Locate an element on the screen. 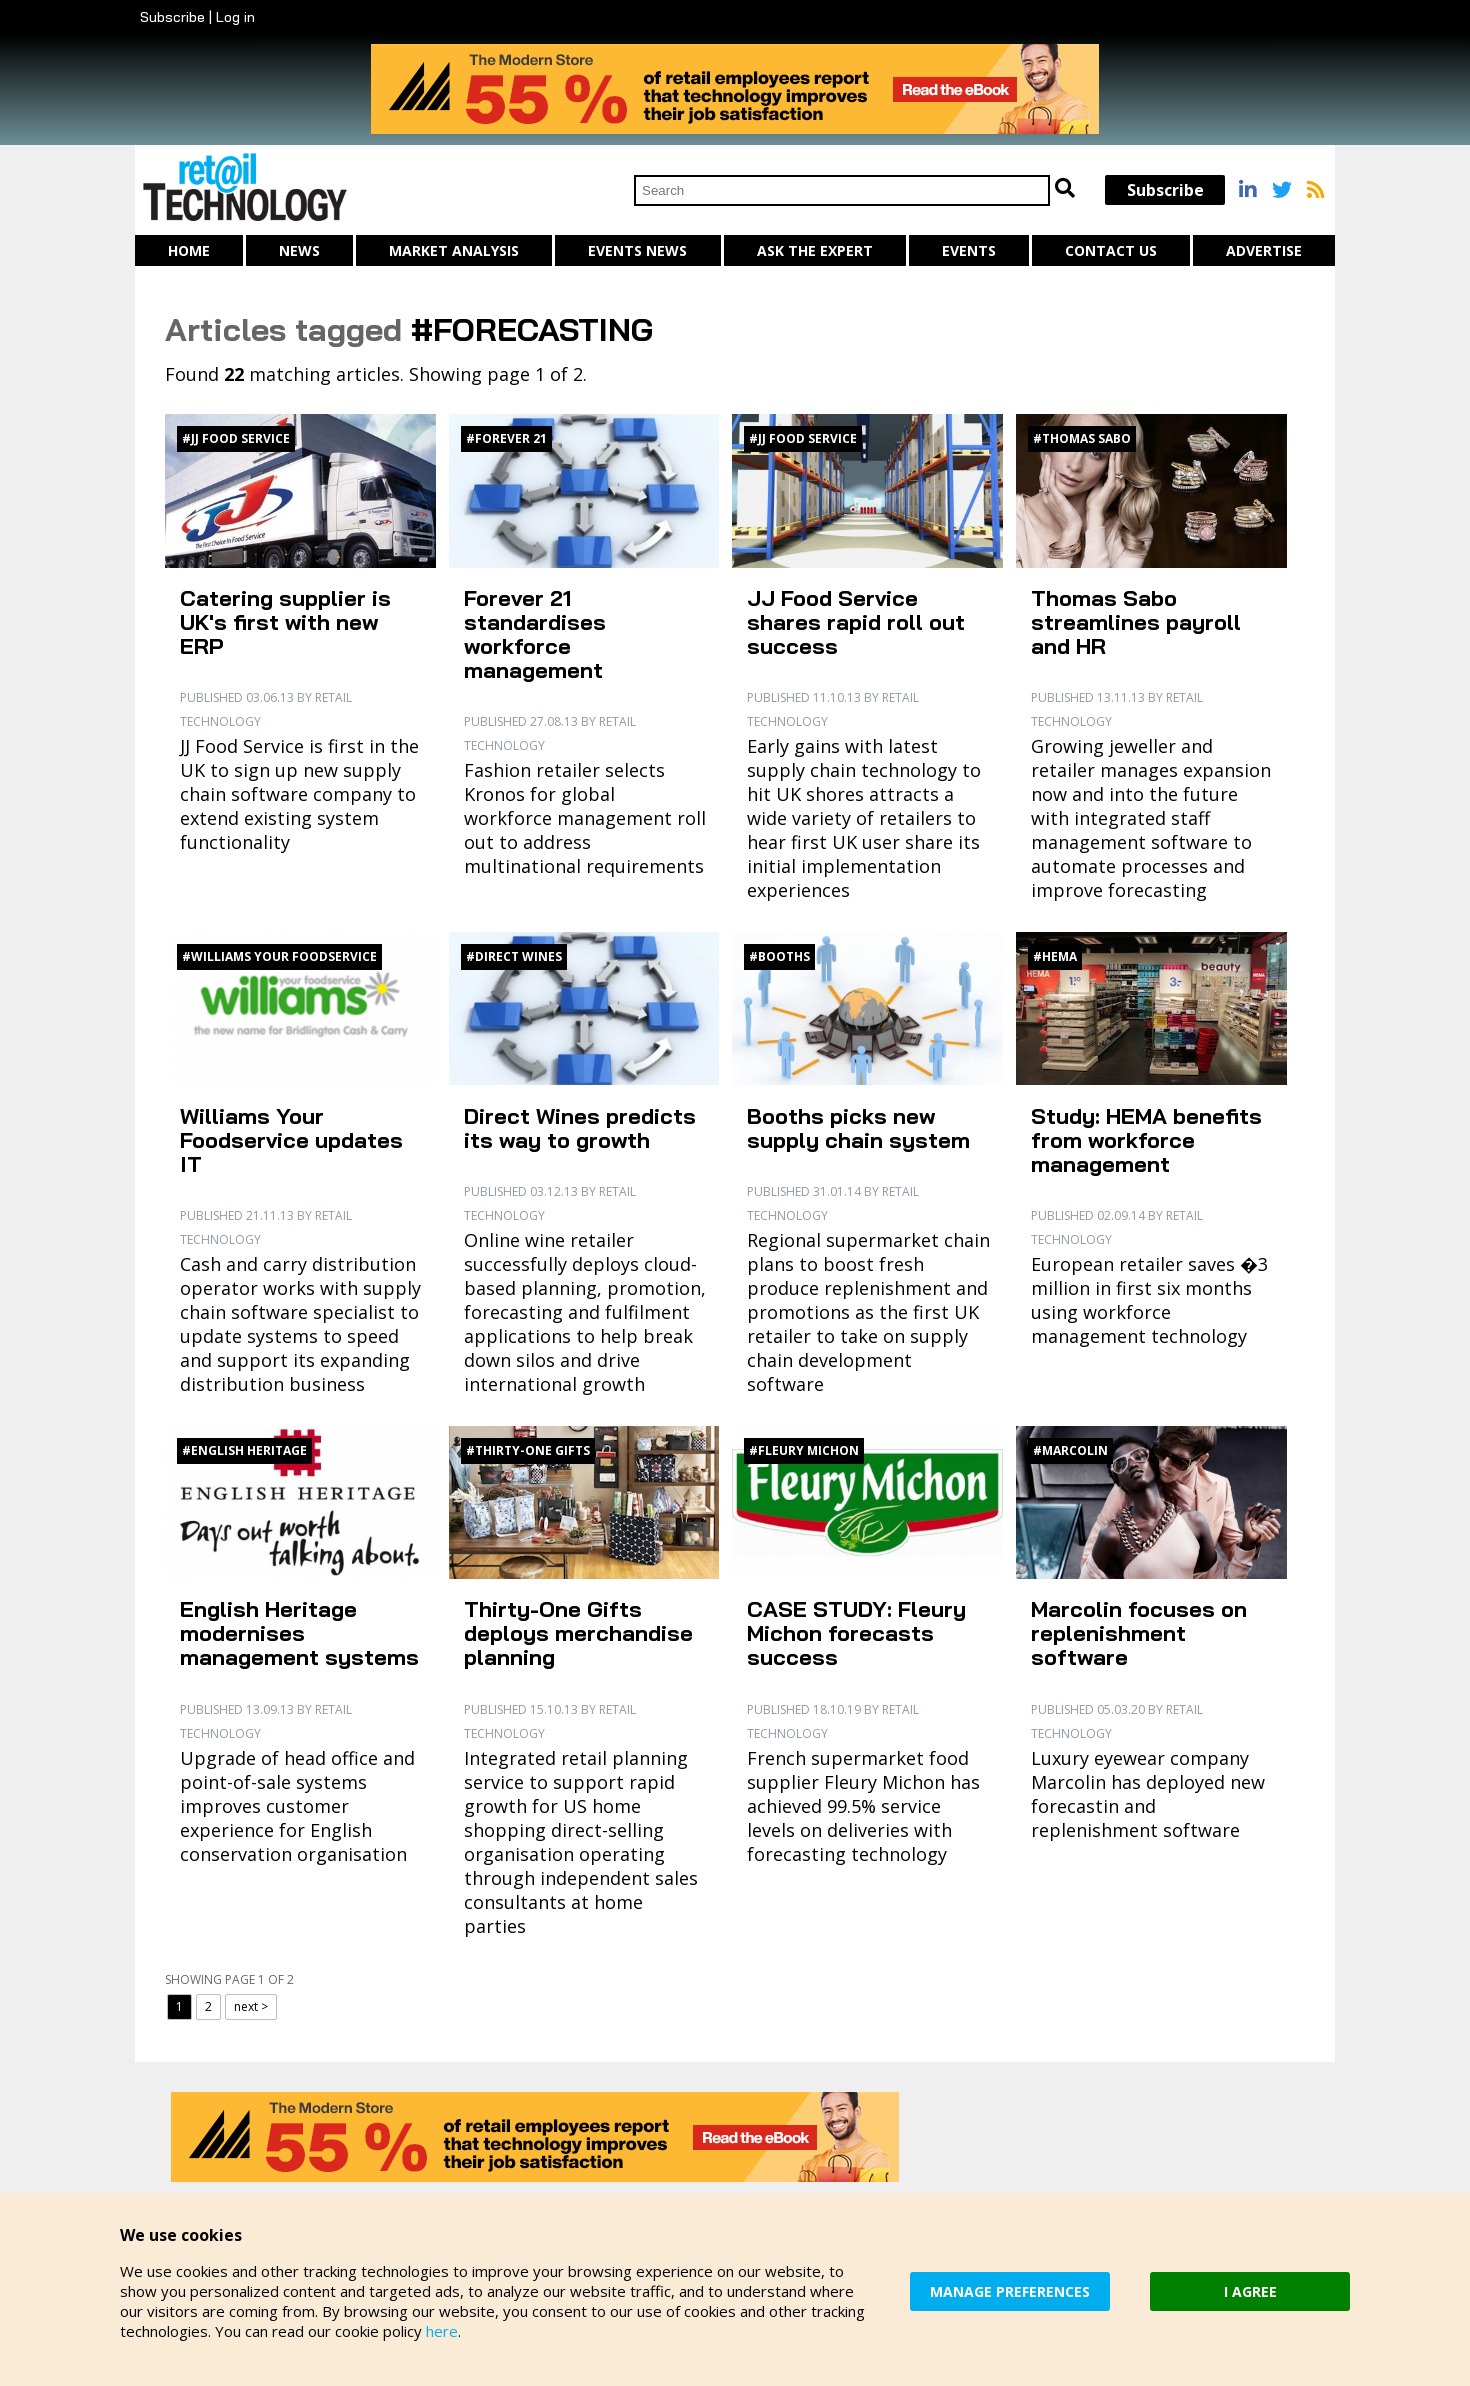  MANAGE PREFERENCES is located at coordinates (1010, 2291).